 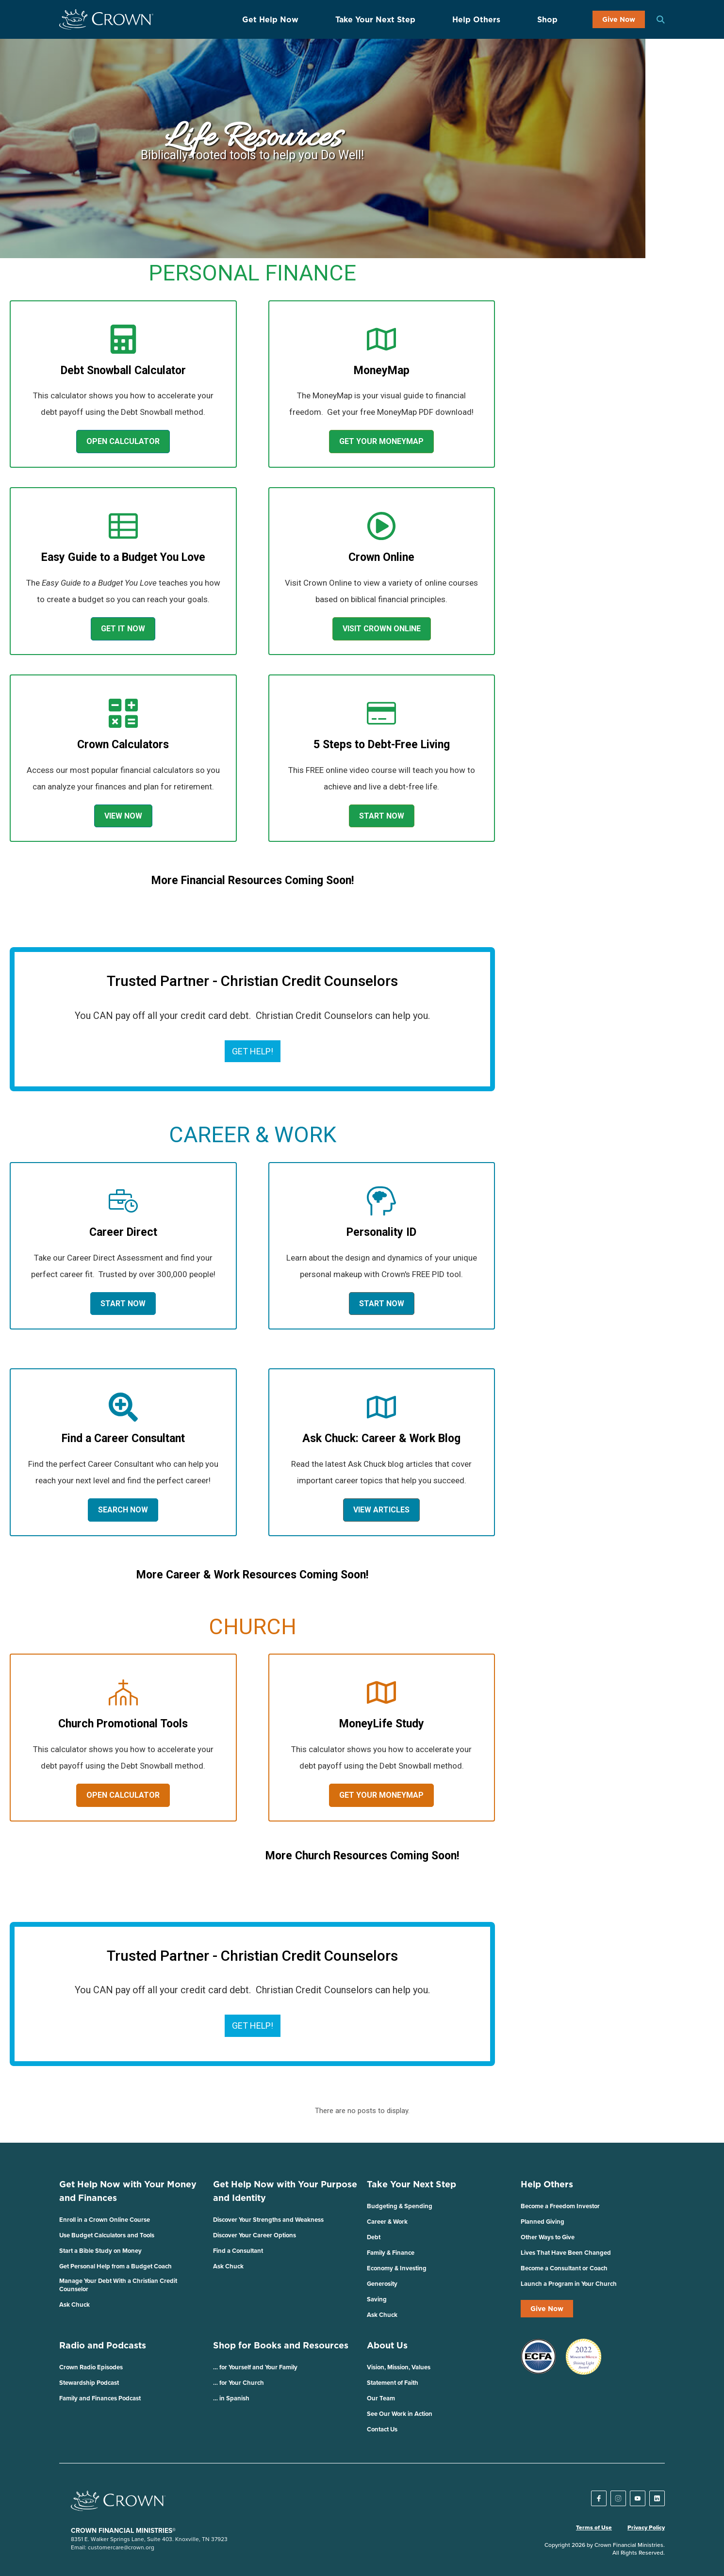 What do you see at coordinates (268, 2219) in the screenshot?
I see `Discover Your Strengths and Weakness` at bounding box center [268, 2219].